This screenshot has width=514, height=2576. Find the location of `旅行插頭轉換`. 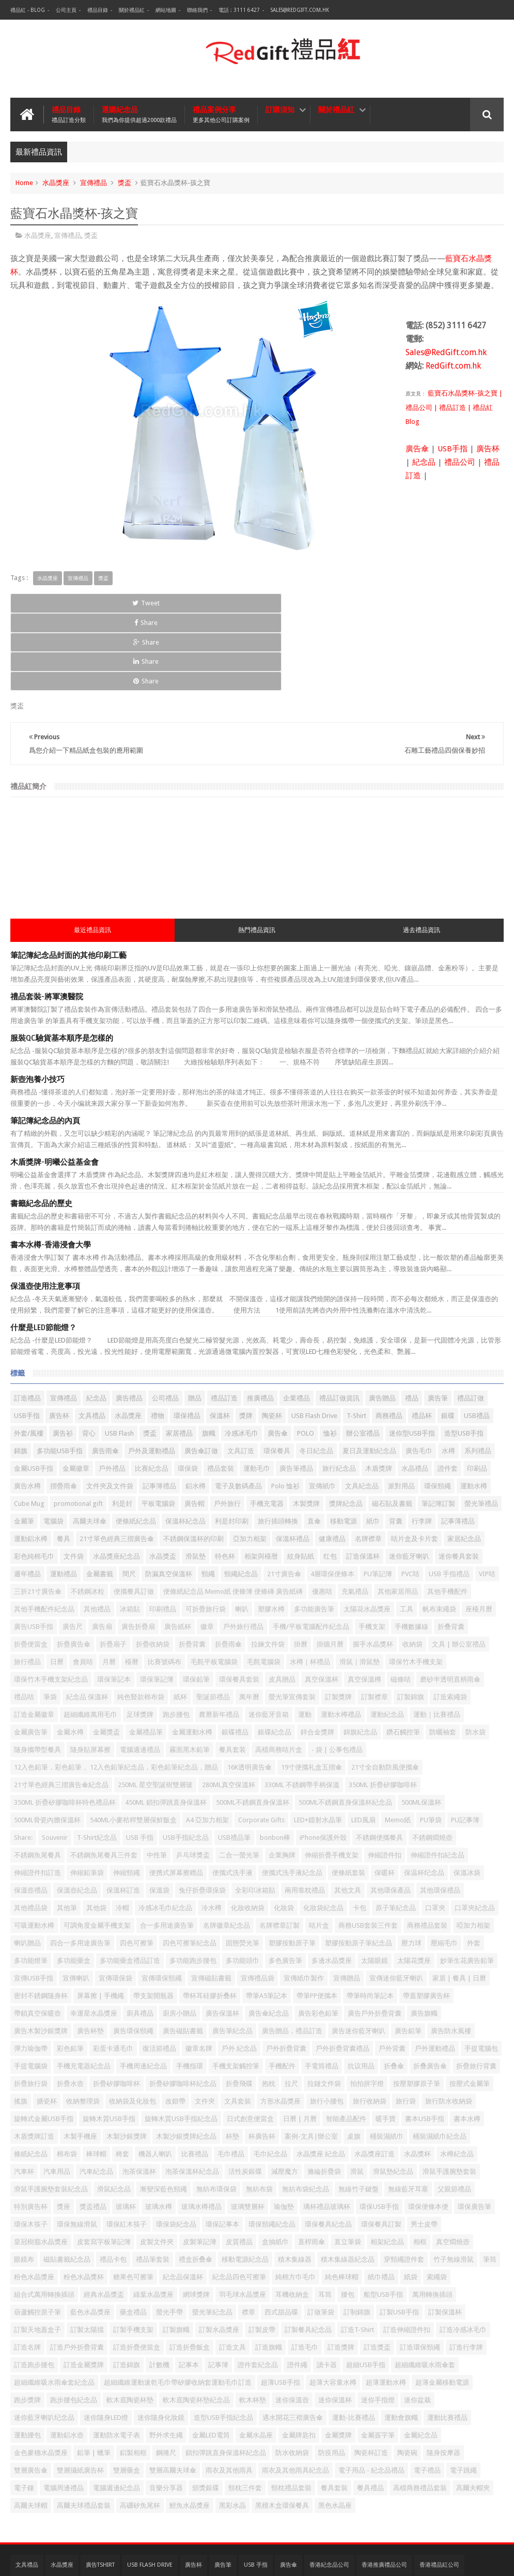

旅行插頭轉換 is located at coordinates (278, 1443).